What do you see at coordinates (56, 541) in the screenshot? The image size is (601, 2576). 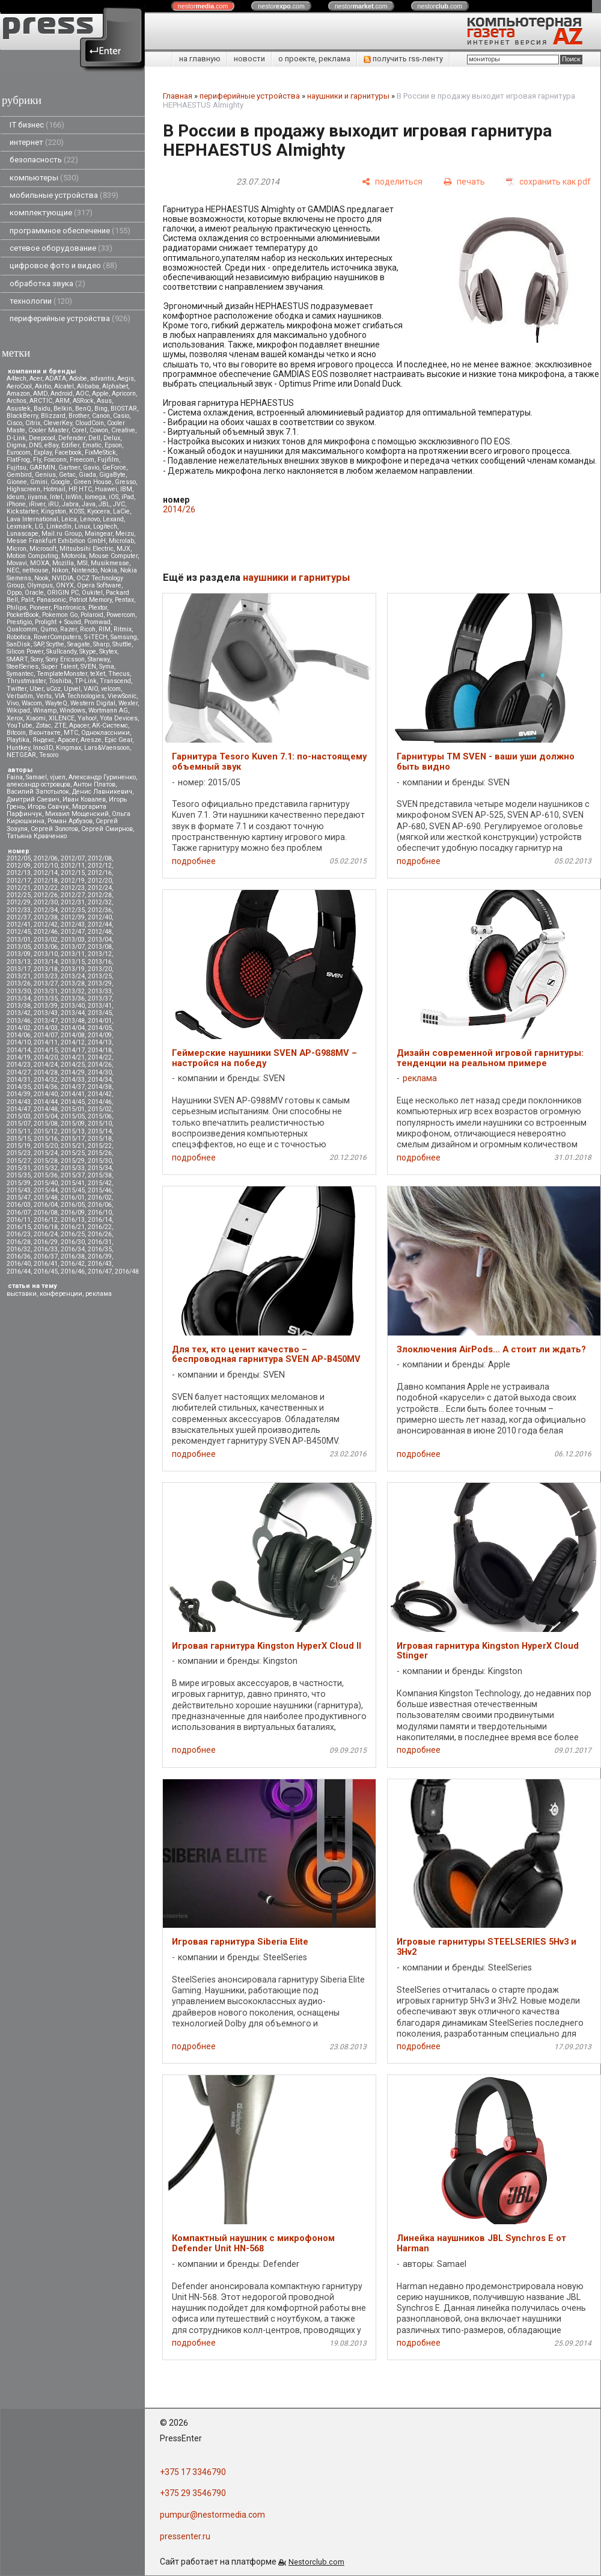 I see `Messe Frankfurt Exhibition GmbH` at bounding box center [56, 541].